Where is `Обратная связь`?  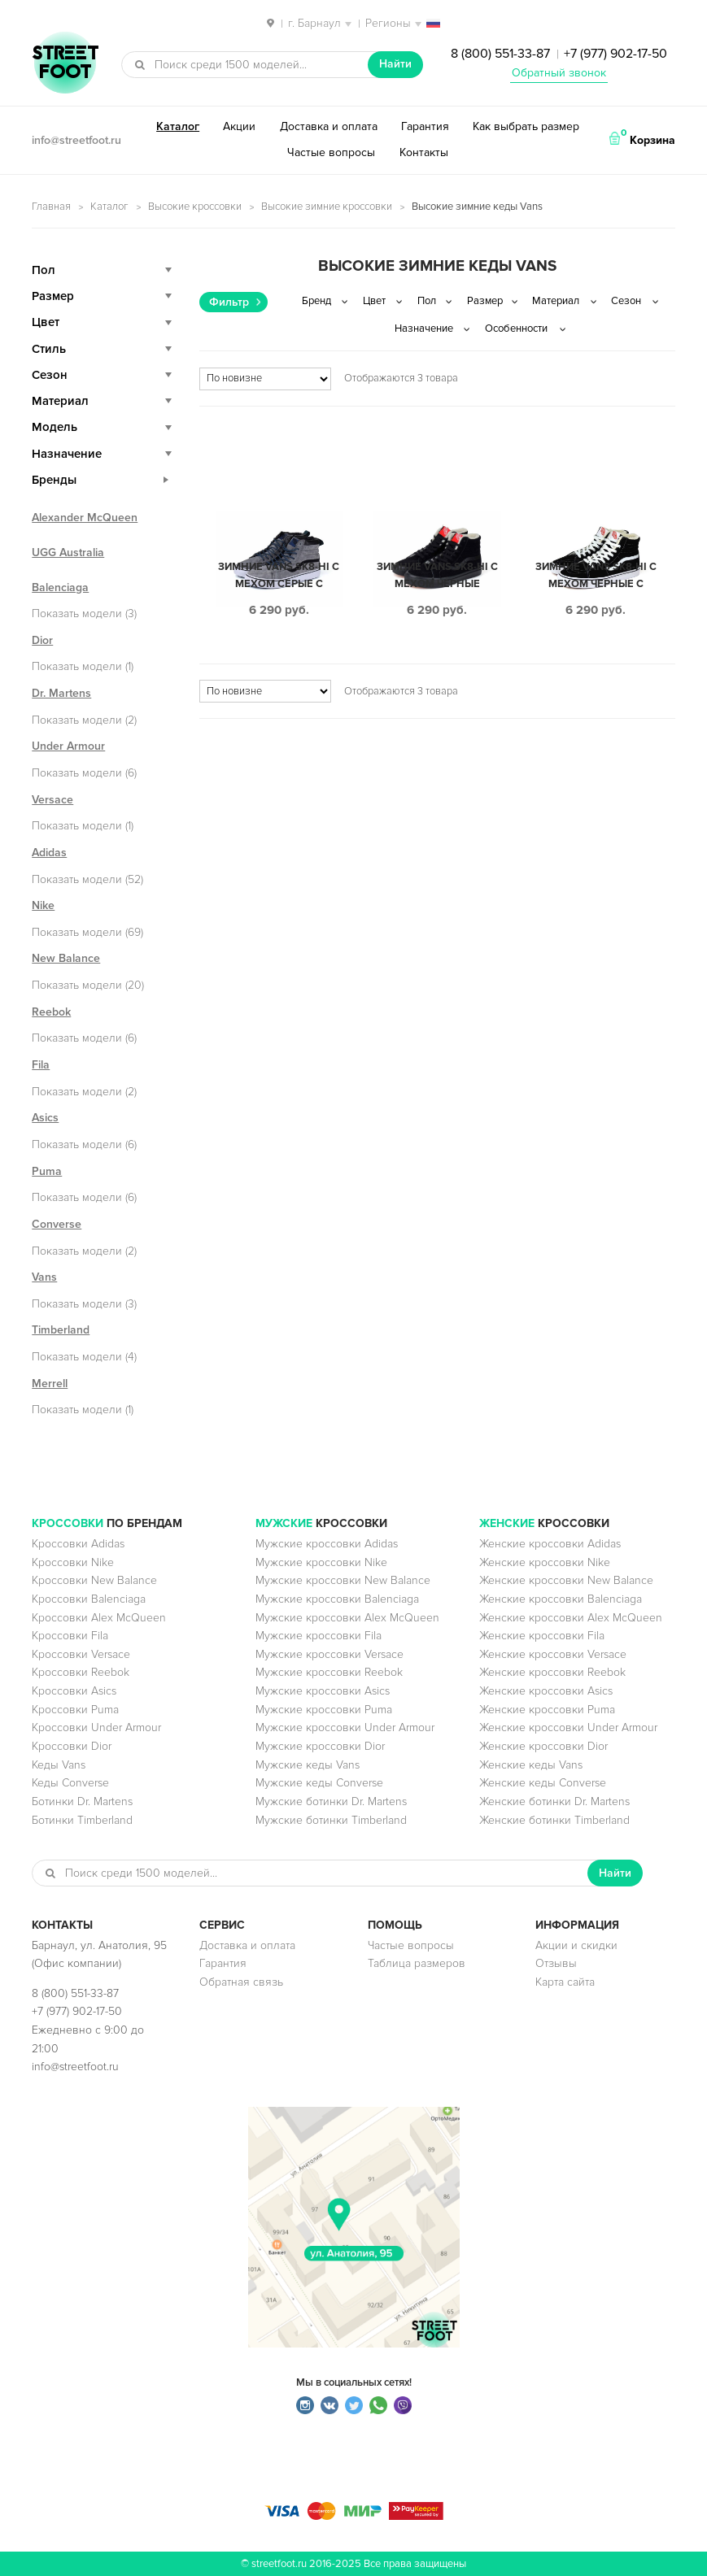
Обратная связь is located at coordinates (241, 1982).